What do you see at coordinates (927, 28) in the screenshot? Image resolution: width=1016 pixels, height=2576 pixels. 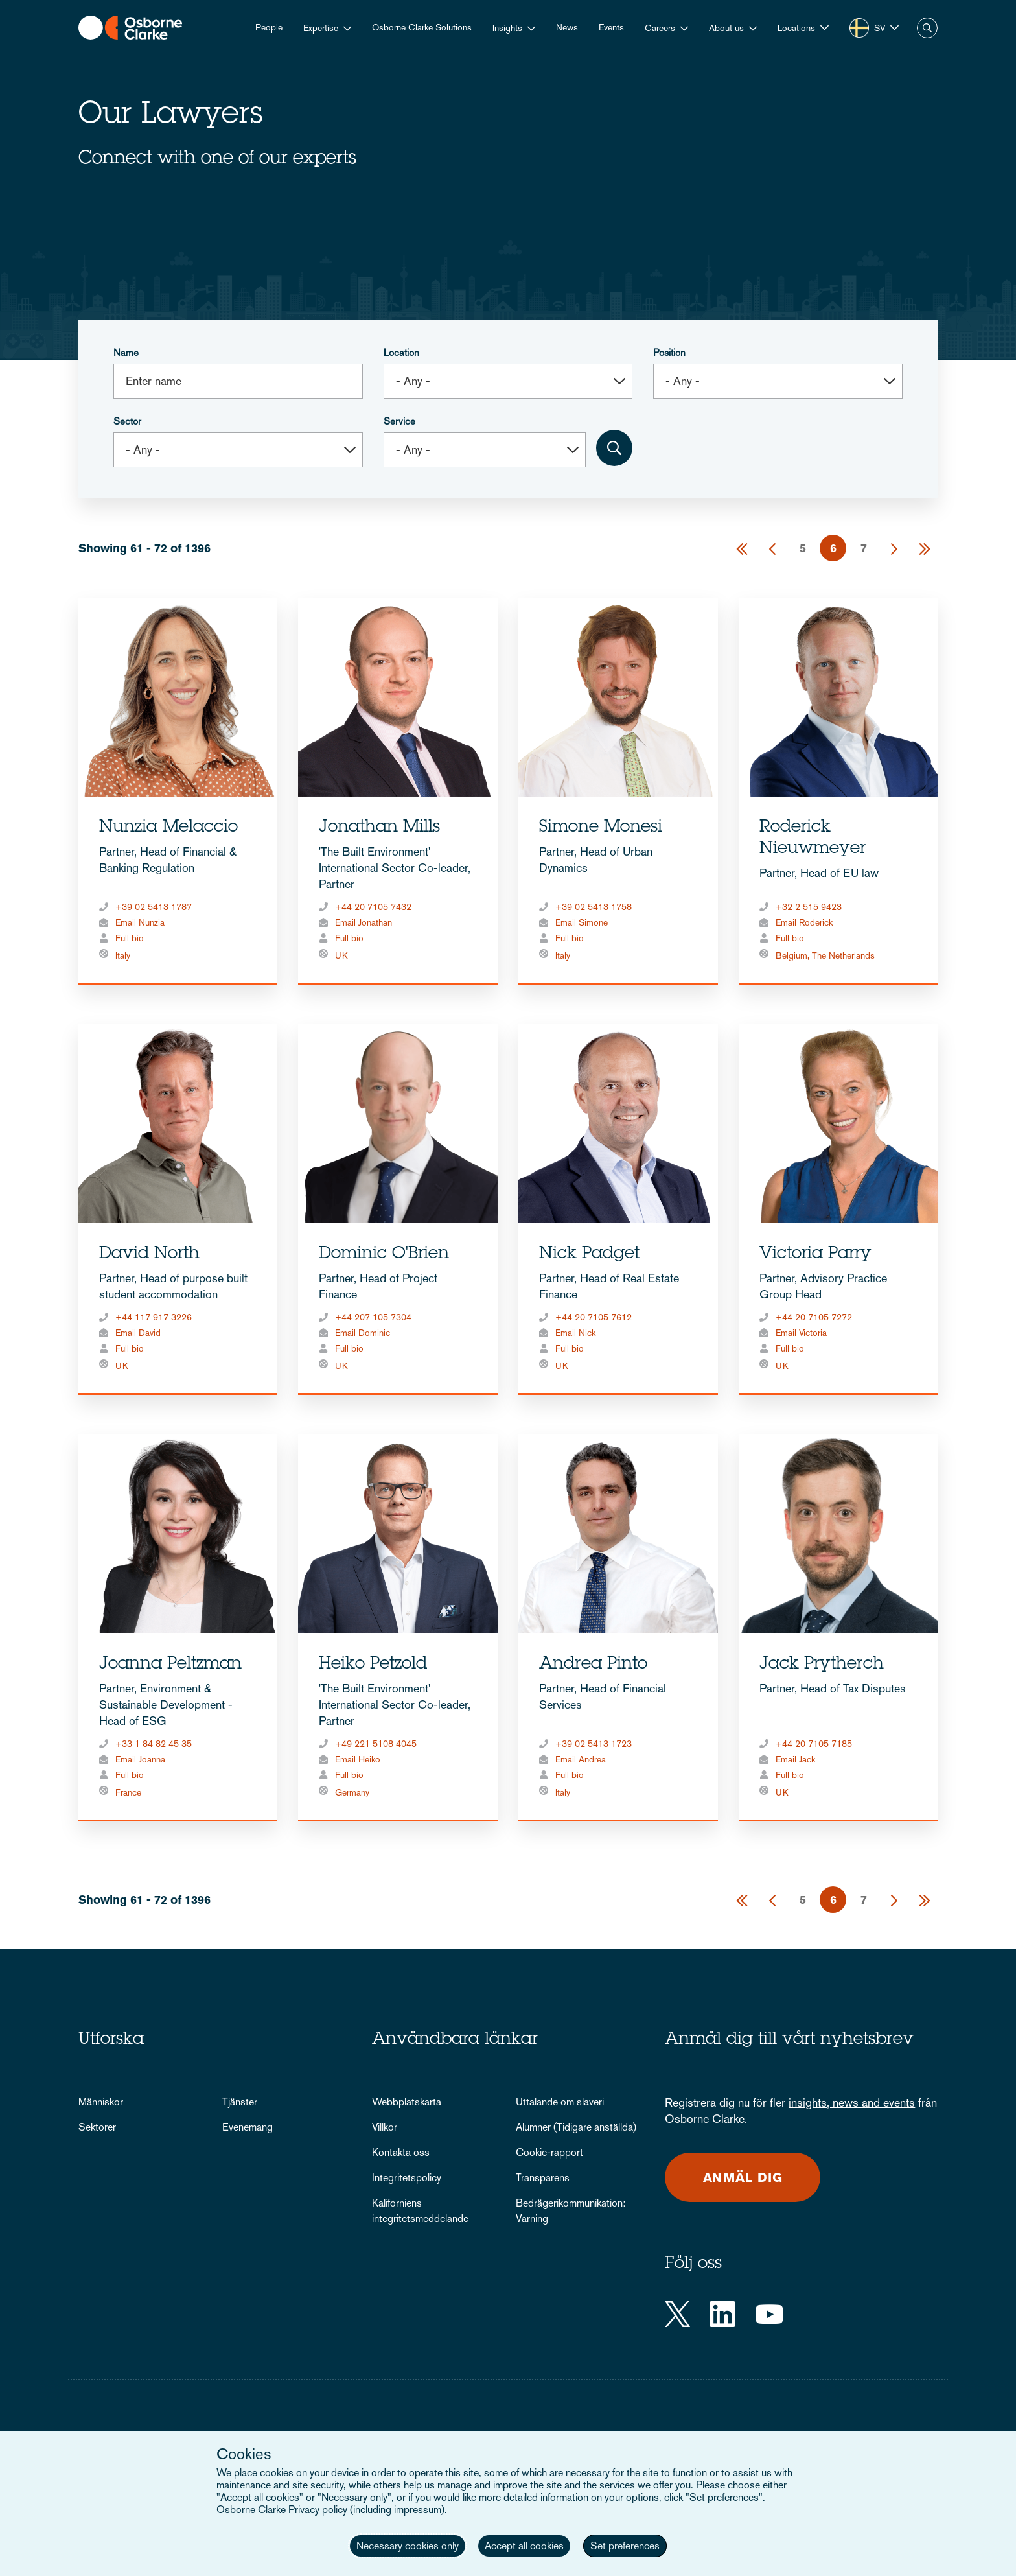 I see `Search [button]` at bounding box center [927, 28].